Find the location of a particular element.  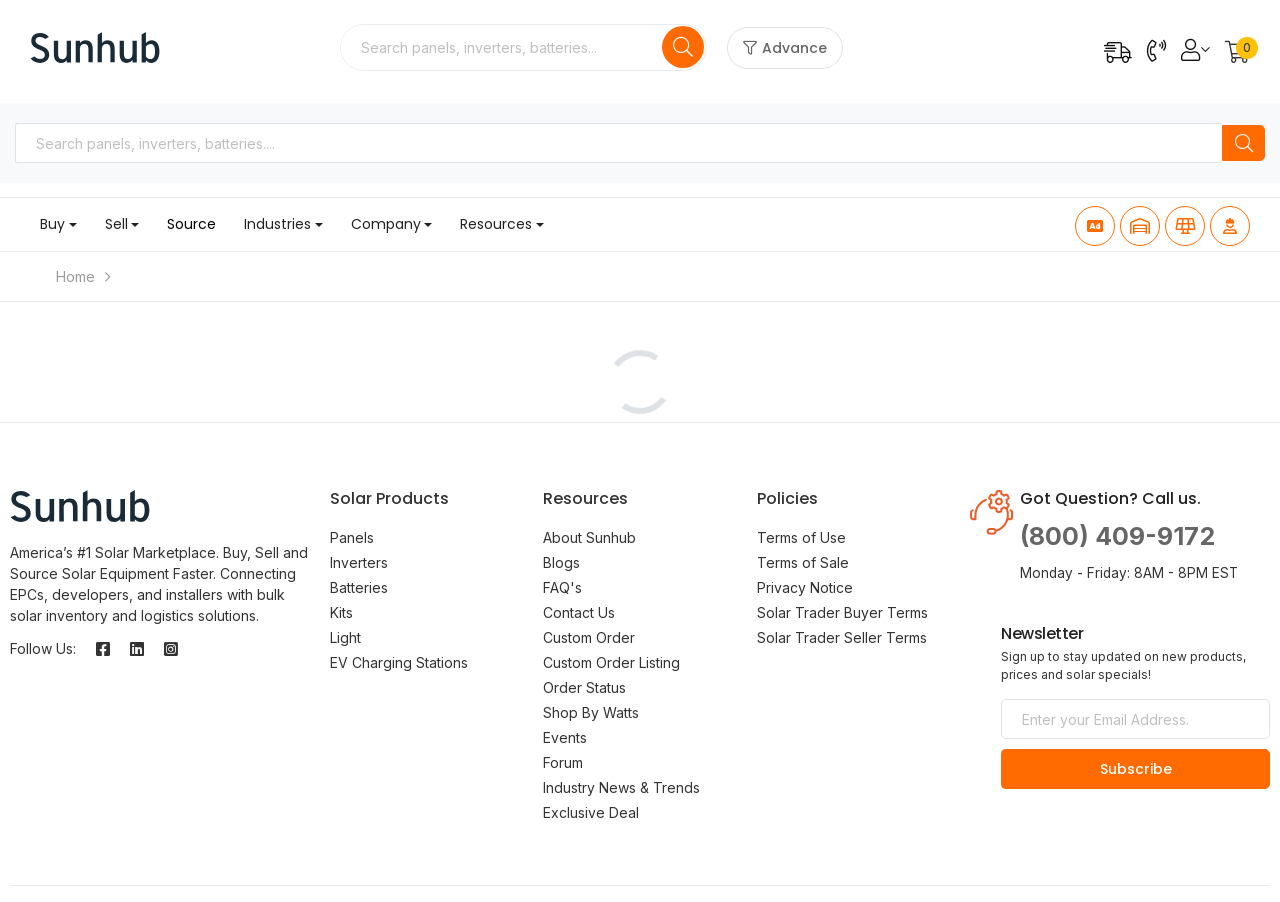

Events is located at coordinates (565, 737).